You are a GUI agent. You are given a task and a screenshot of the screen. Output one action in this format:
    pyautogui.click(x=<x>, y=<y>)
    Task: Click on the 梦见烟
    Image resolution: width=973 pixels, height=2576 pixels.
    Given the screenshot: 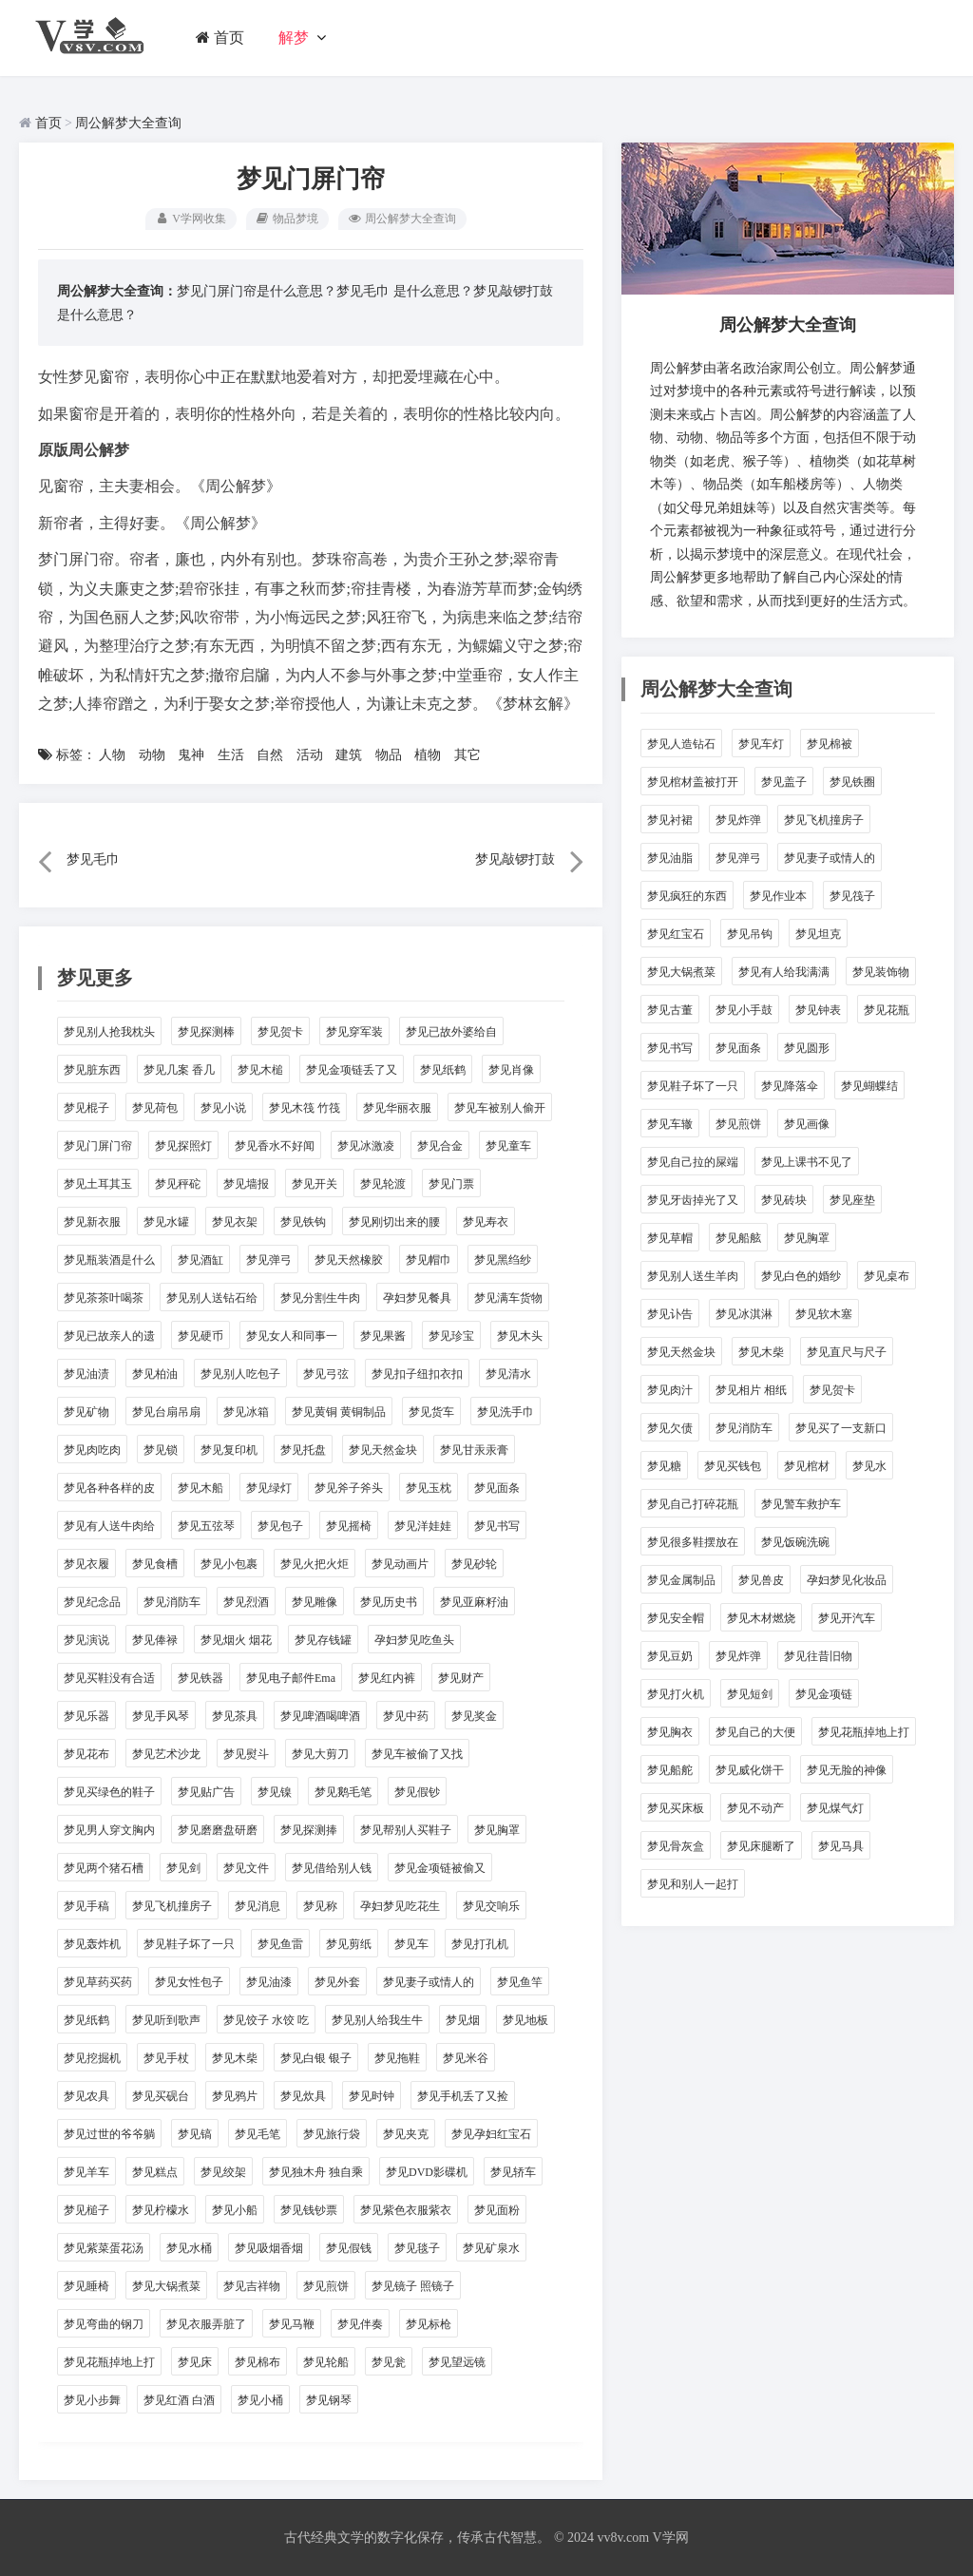 What is the action you would take?
    pyautogui.click(x=463, y=2020)
    